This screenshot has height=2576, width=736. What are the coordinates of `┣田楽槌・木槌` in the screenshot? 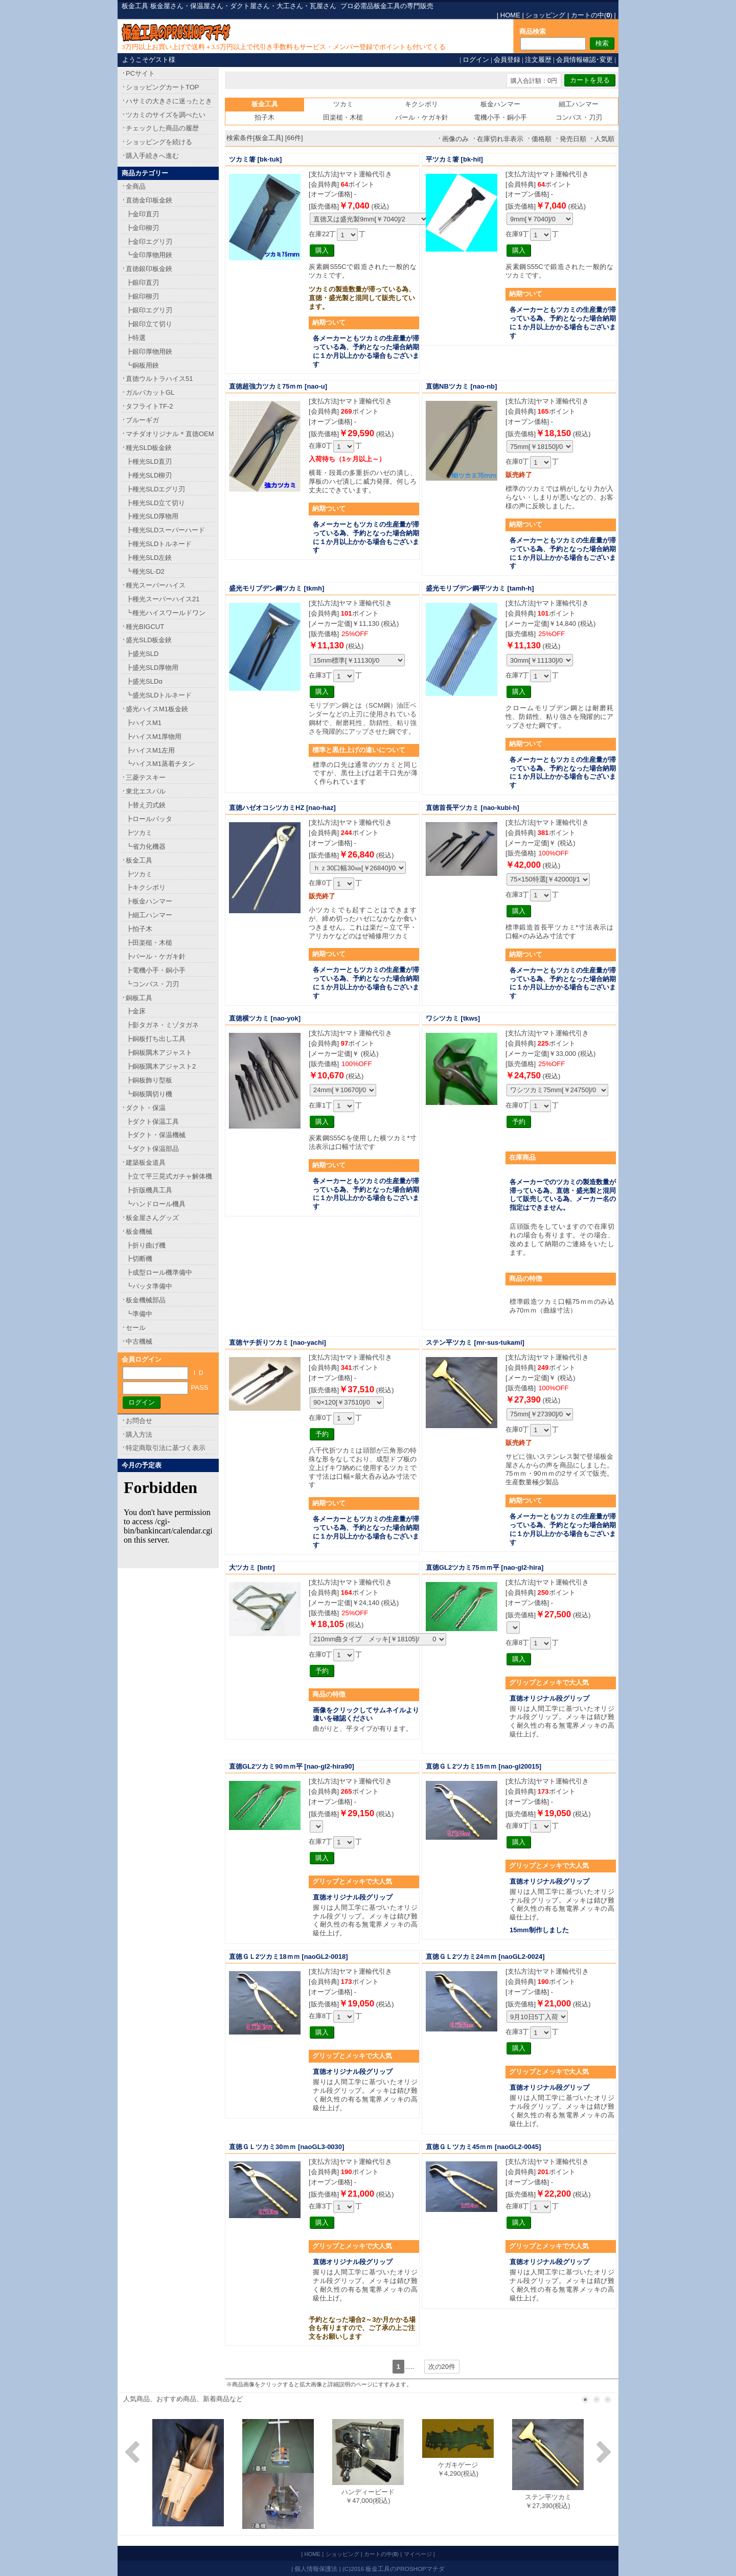 It's located at (149, 942).